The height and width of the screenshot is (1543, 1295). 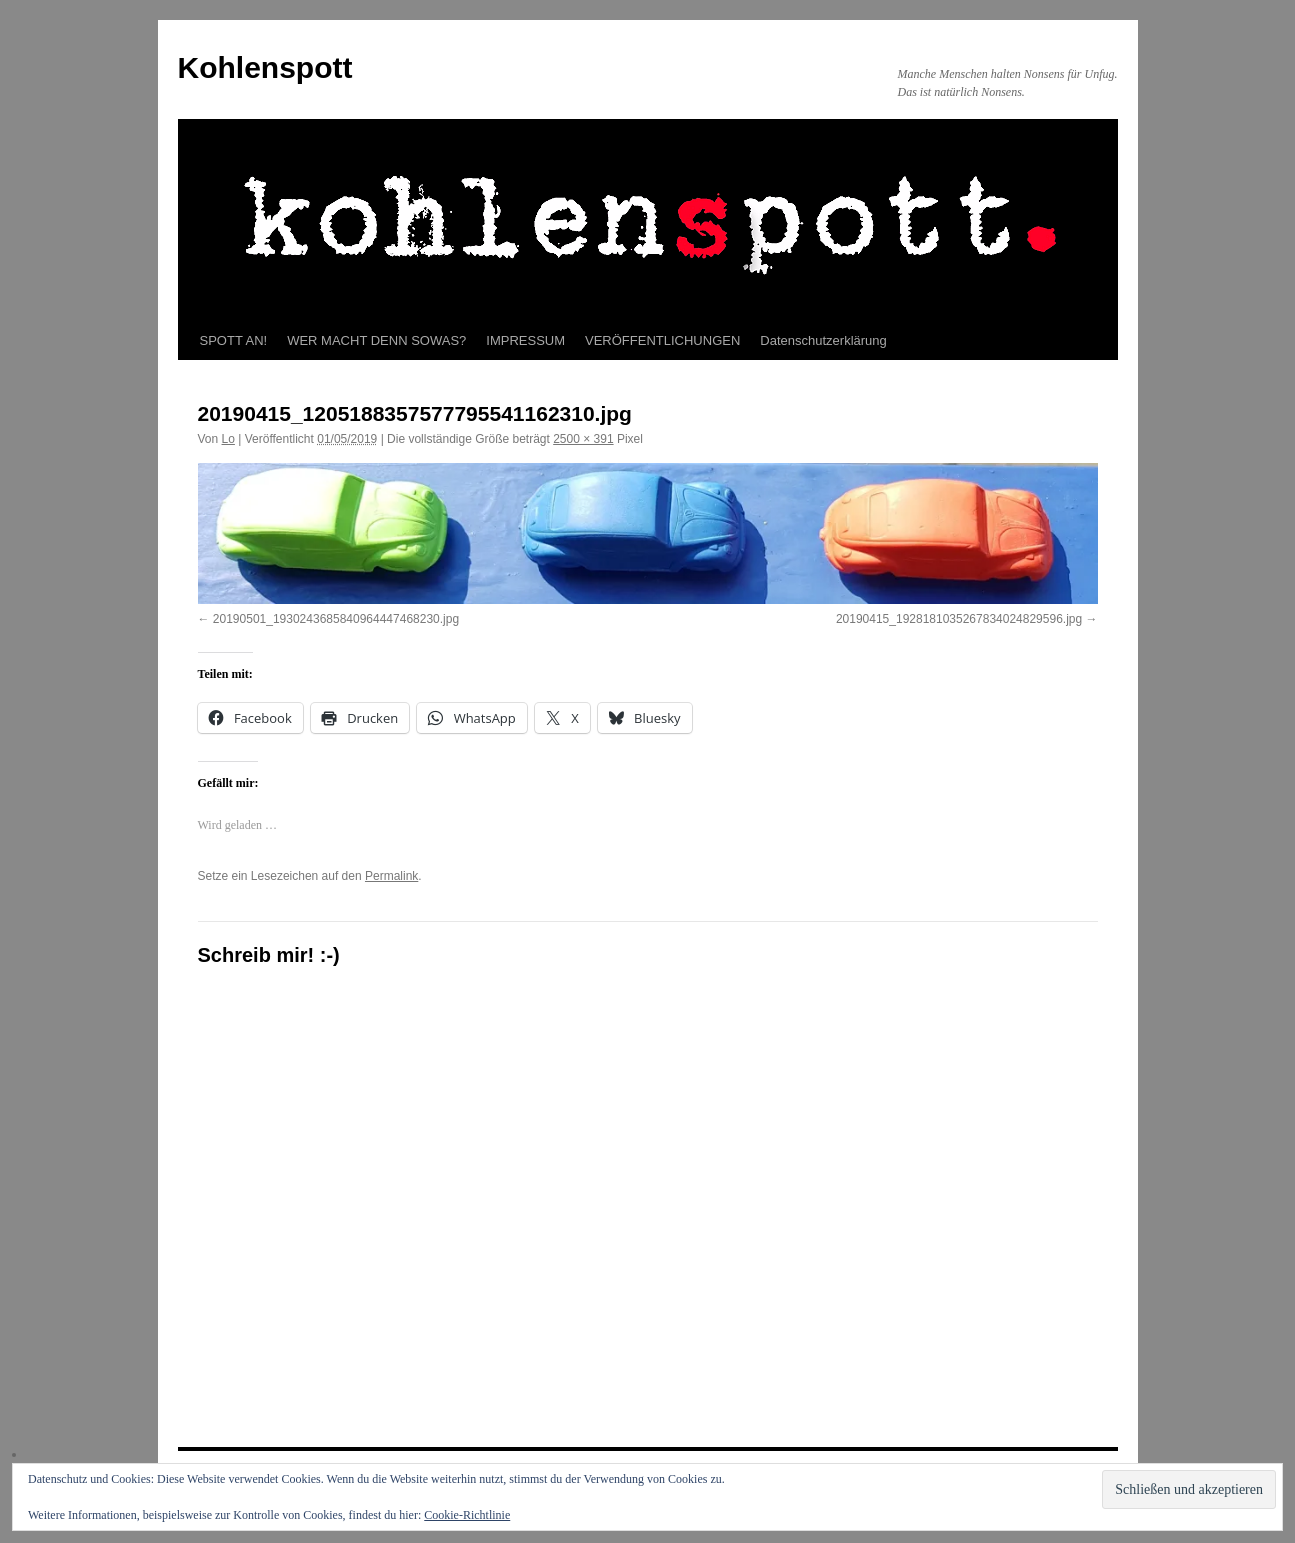 I want to click on Cookie-Richtlinie, so click(x=467, y=1515).